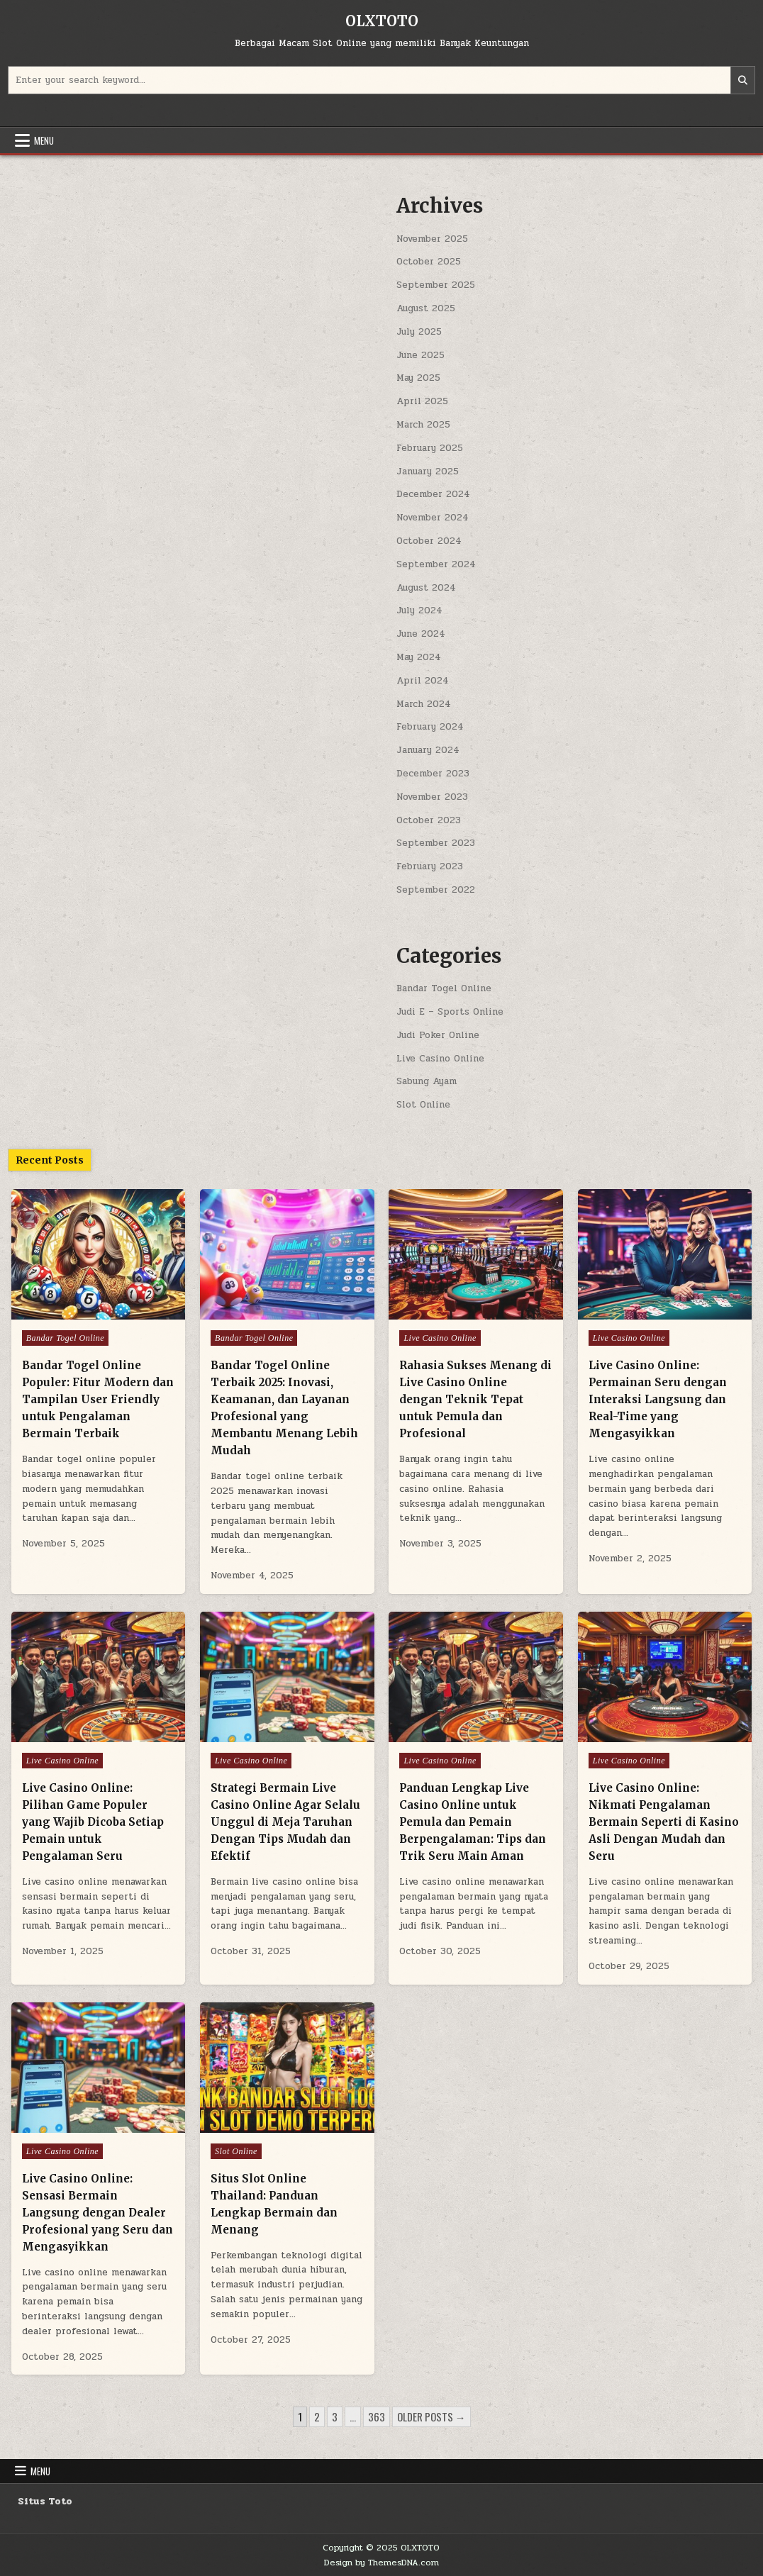  What do you see at coordinates (429, 866) in the screenshot?
I see `February 2023` at bounding box center [429, 866].